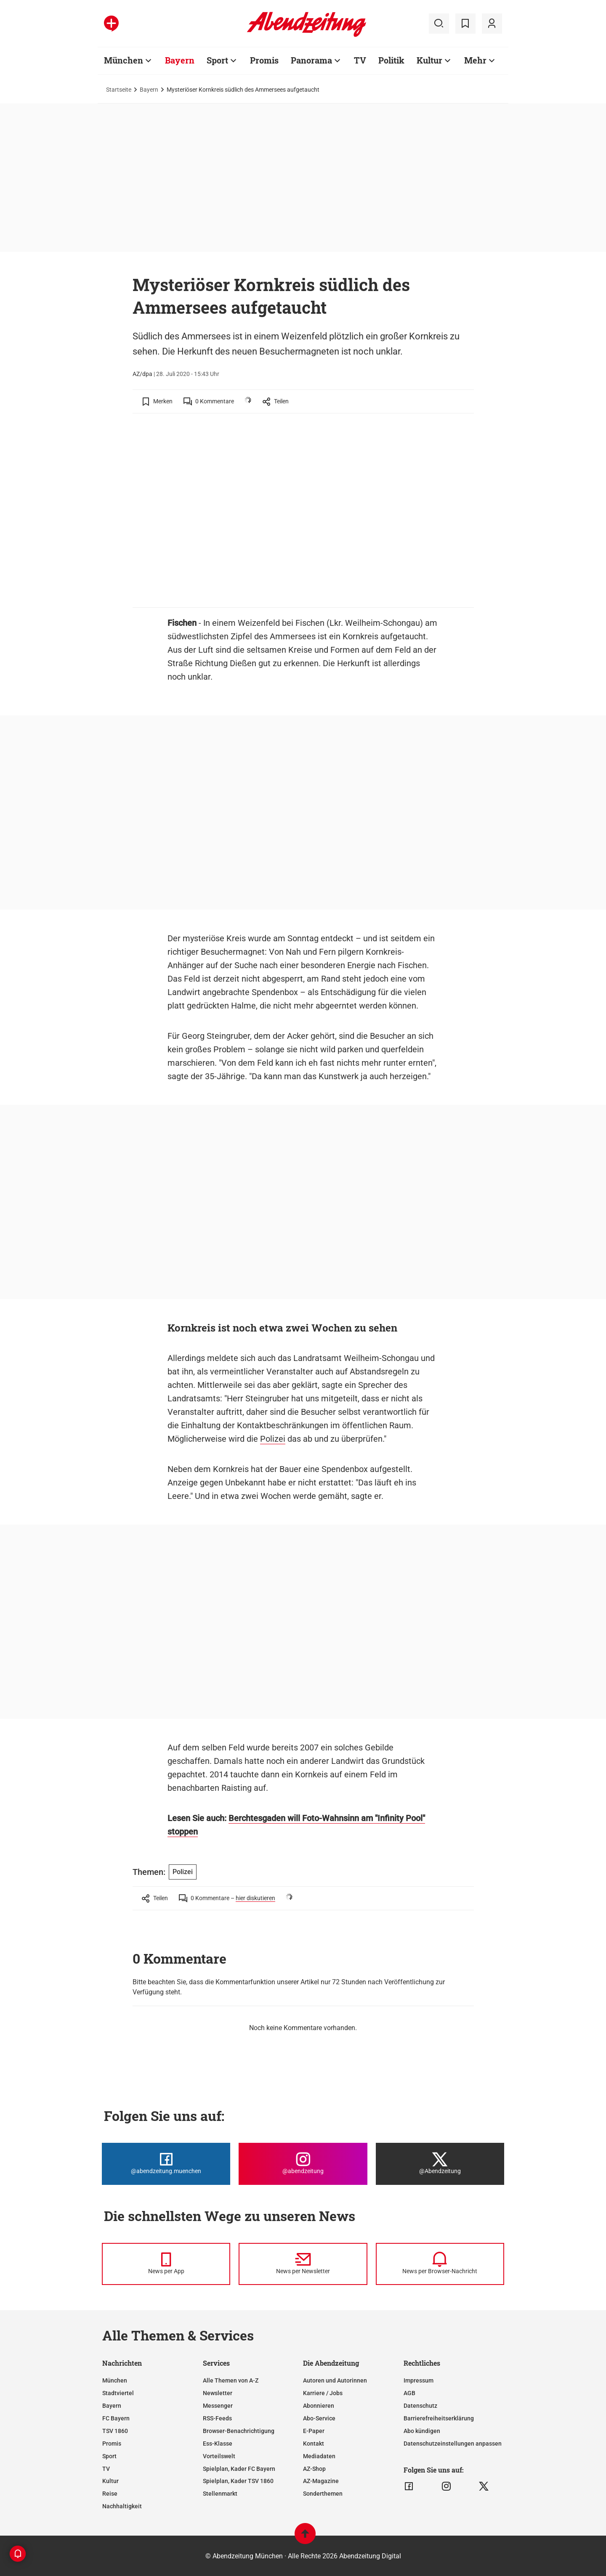 This screenshot has height=2576, width=606. Describe the element at coordinates (218, 2405) in the screenshot. I see `Messenger` at that location.